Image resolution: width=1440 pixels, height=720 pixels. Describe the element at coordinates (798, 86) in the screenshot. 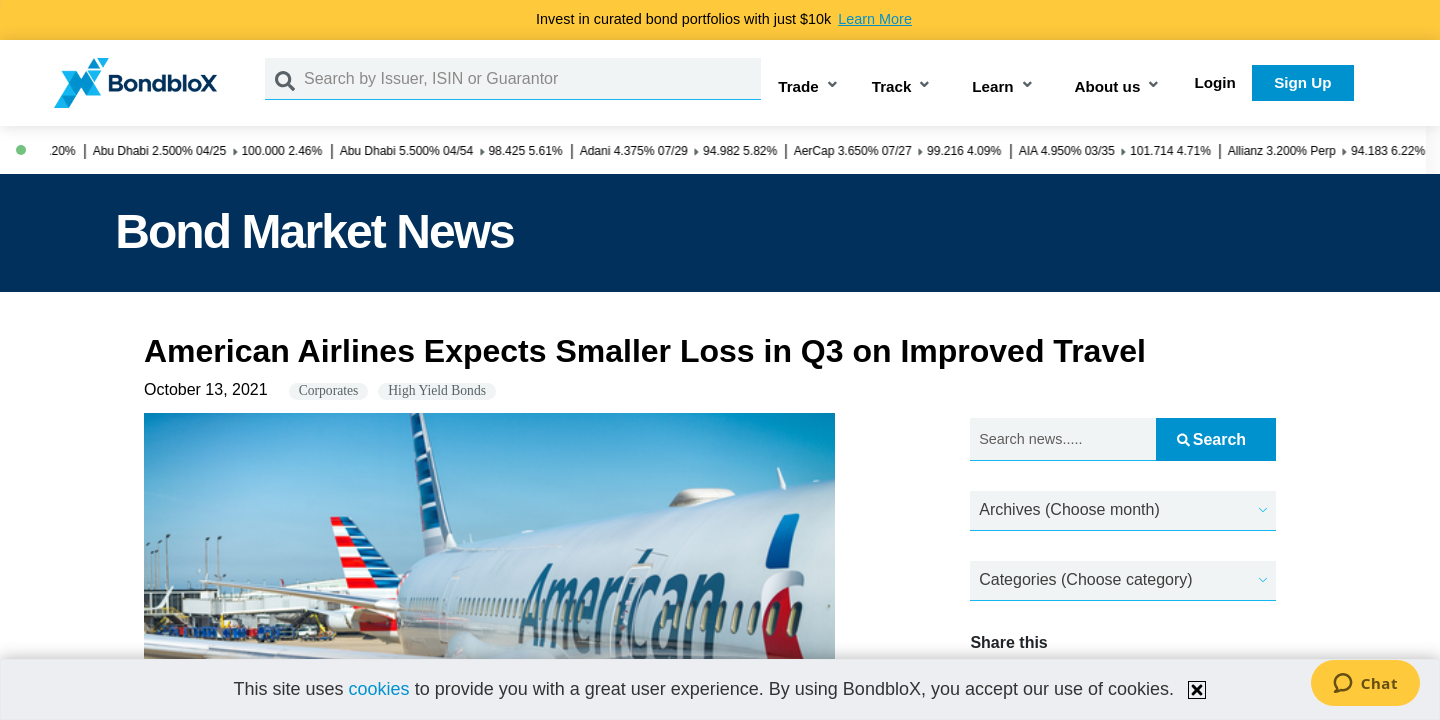

I see `Trade [button]` at that location.